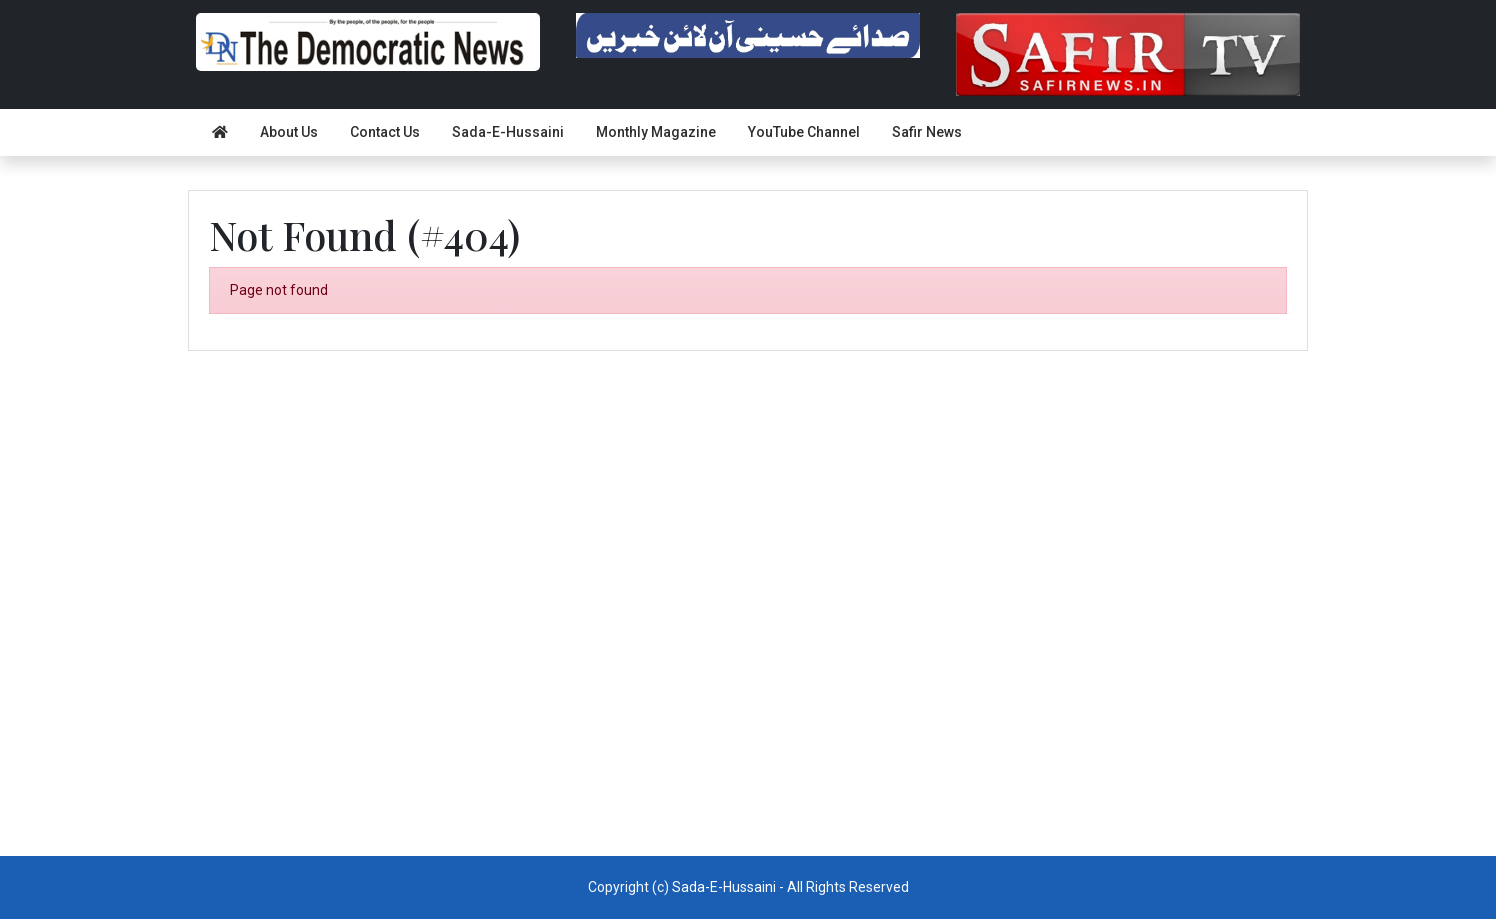 Image resolution: width=1496 pixels, height=919 pixels. Describe the element at coordinates (508, 132) in the screenshot. I see `Sada-E-Hussaini` at that location.